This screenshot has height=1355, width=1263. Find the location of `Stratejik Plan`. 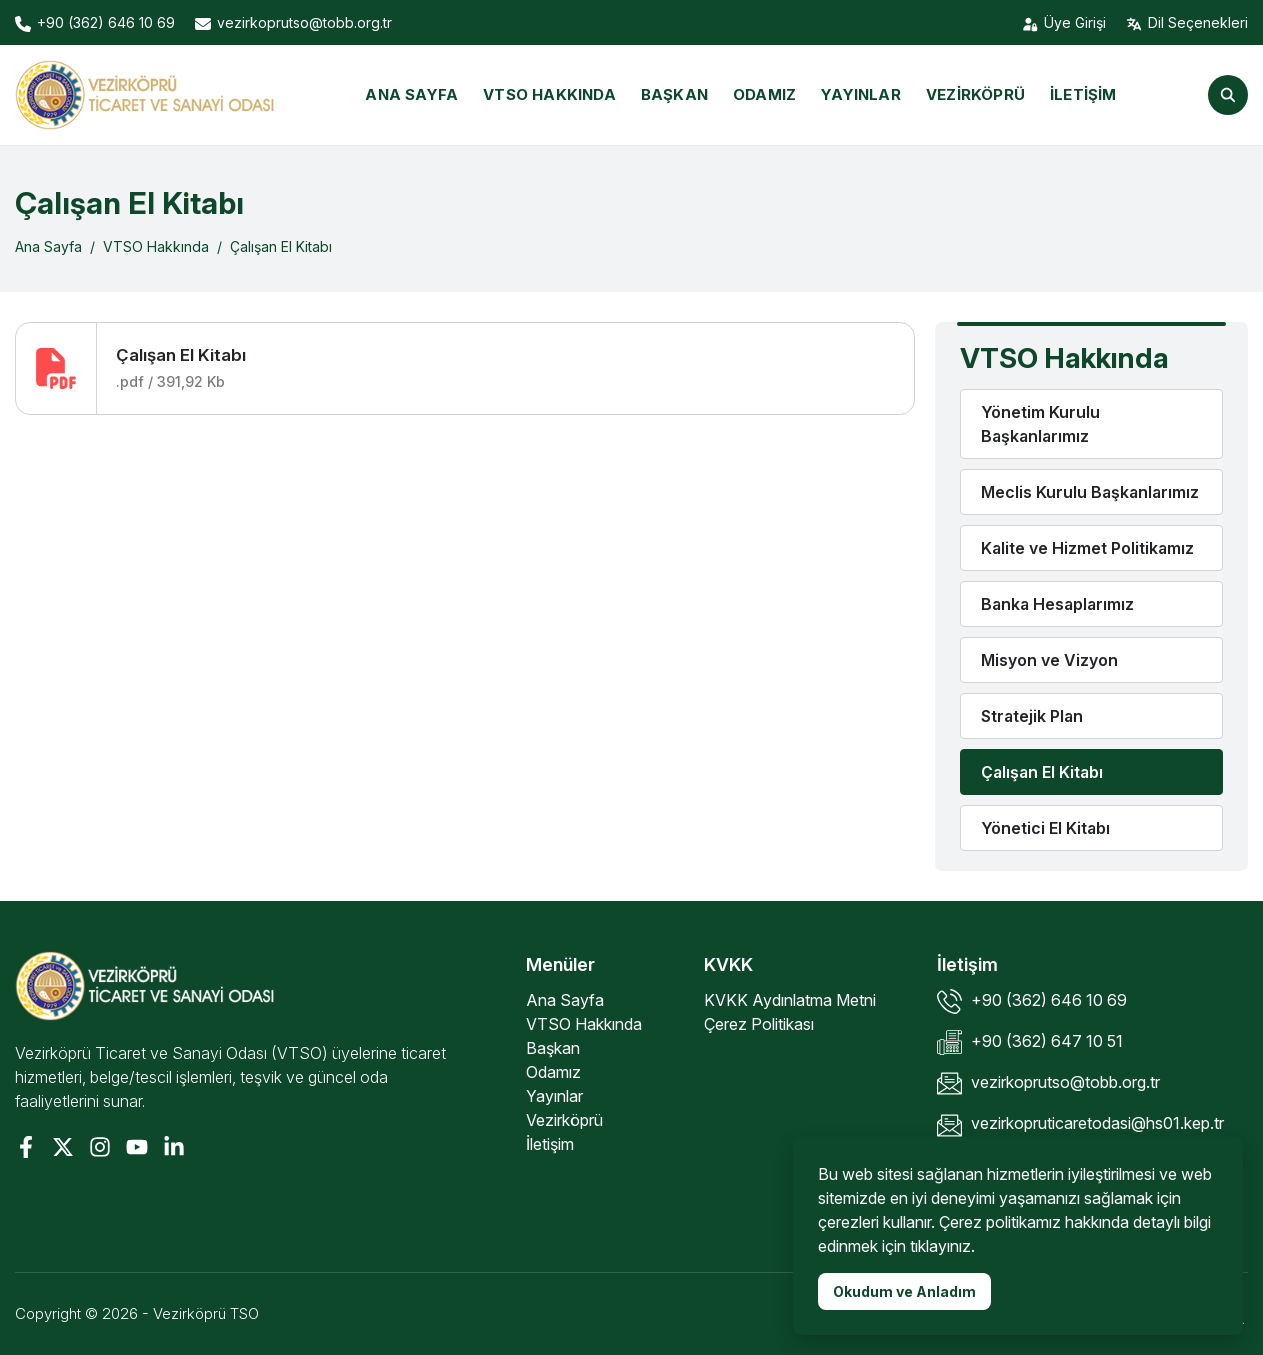

Stratejik Plan is located at coordinates (1032, 716).